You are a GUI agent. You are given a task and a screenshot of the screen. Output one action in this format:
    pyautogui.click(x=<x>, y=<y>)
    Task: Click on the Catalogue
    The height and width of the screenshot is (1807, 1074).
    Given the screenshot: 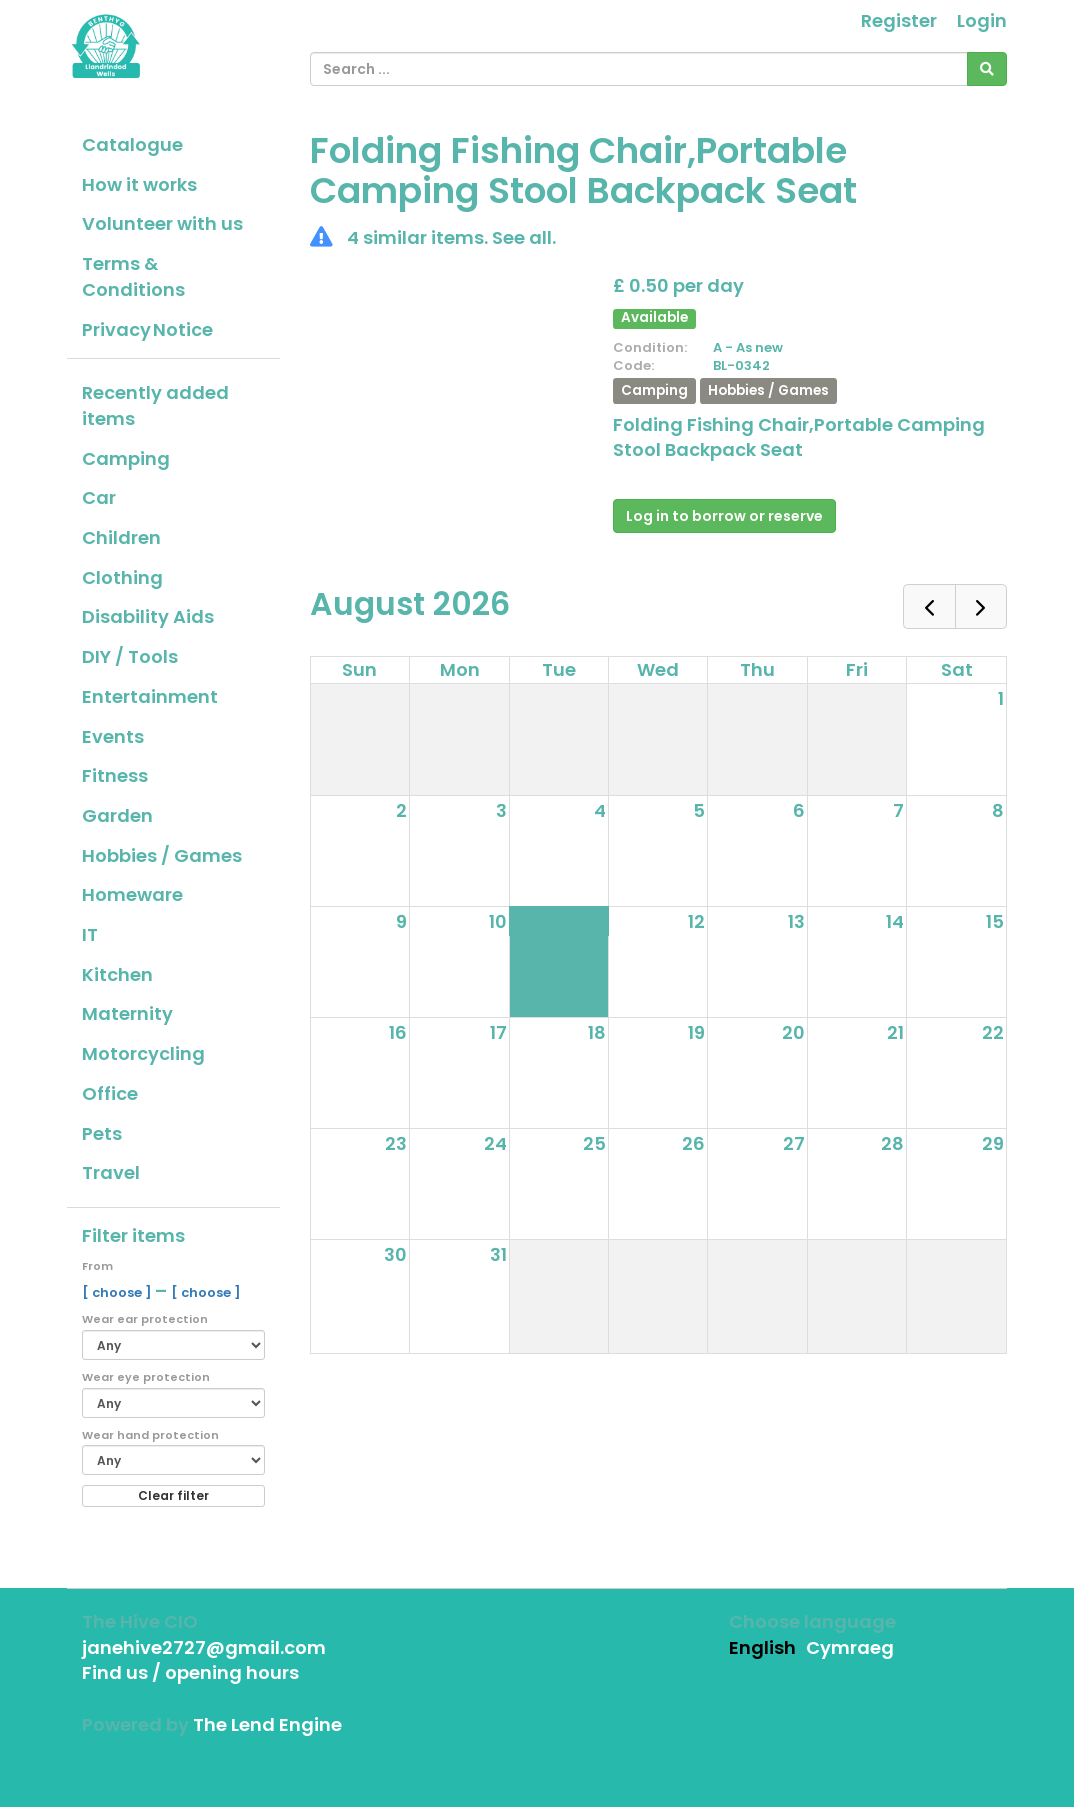 What is the action you would take?
    pyautogui.click(x=132, y=144)
    